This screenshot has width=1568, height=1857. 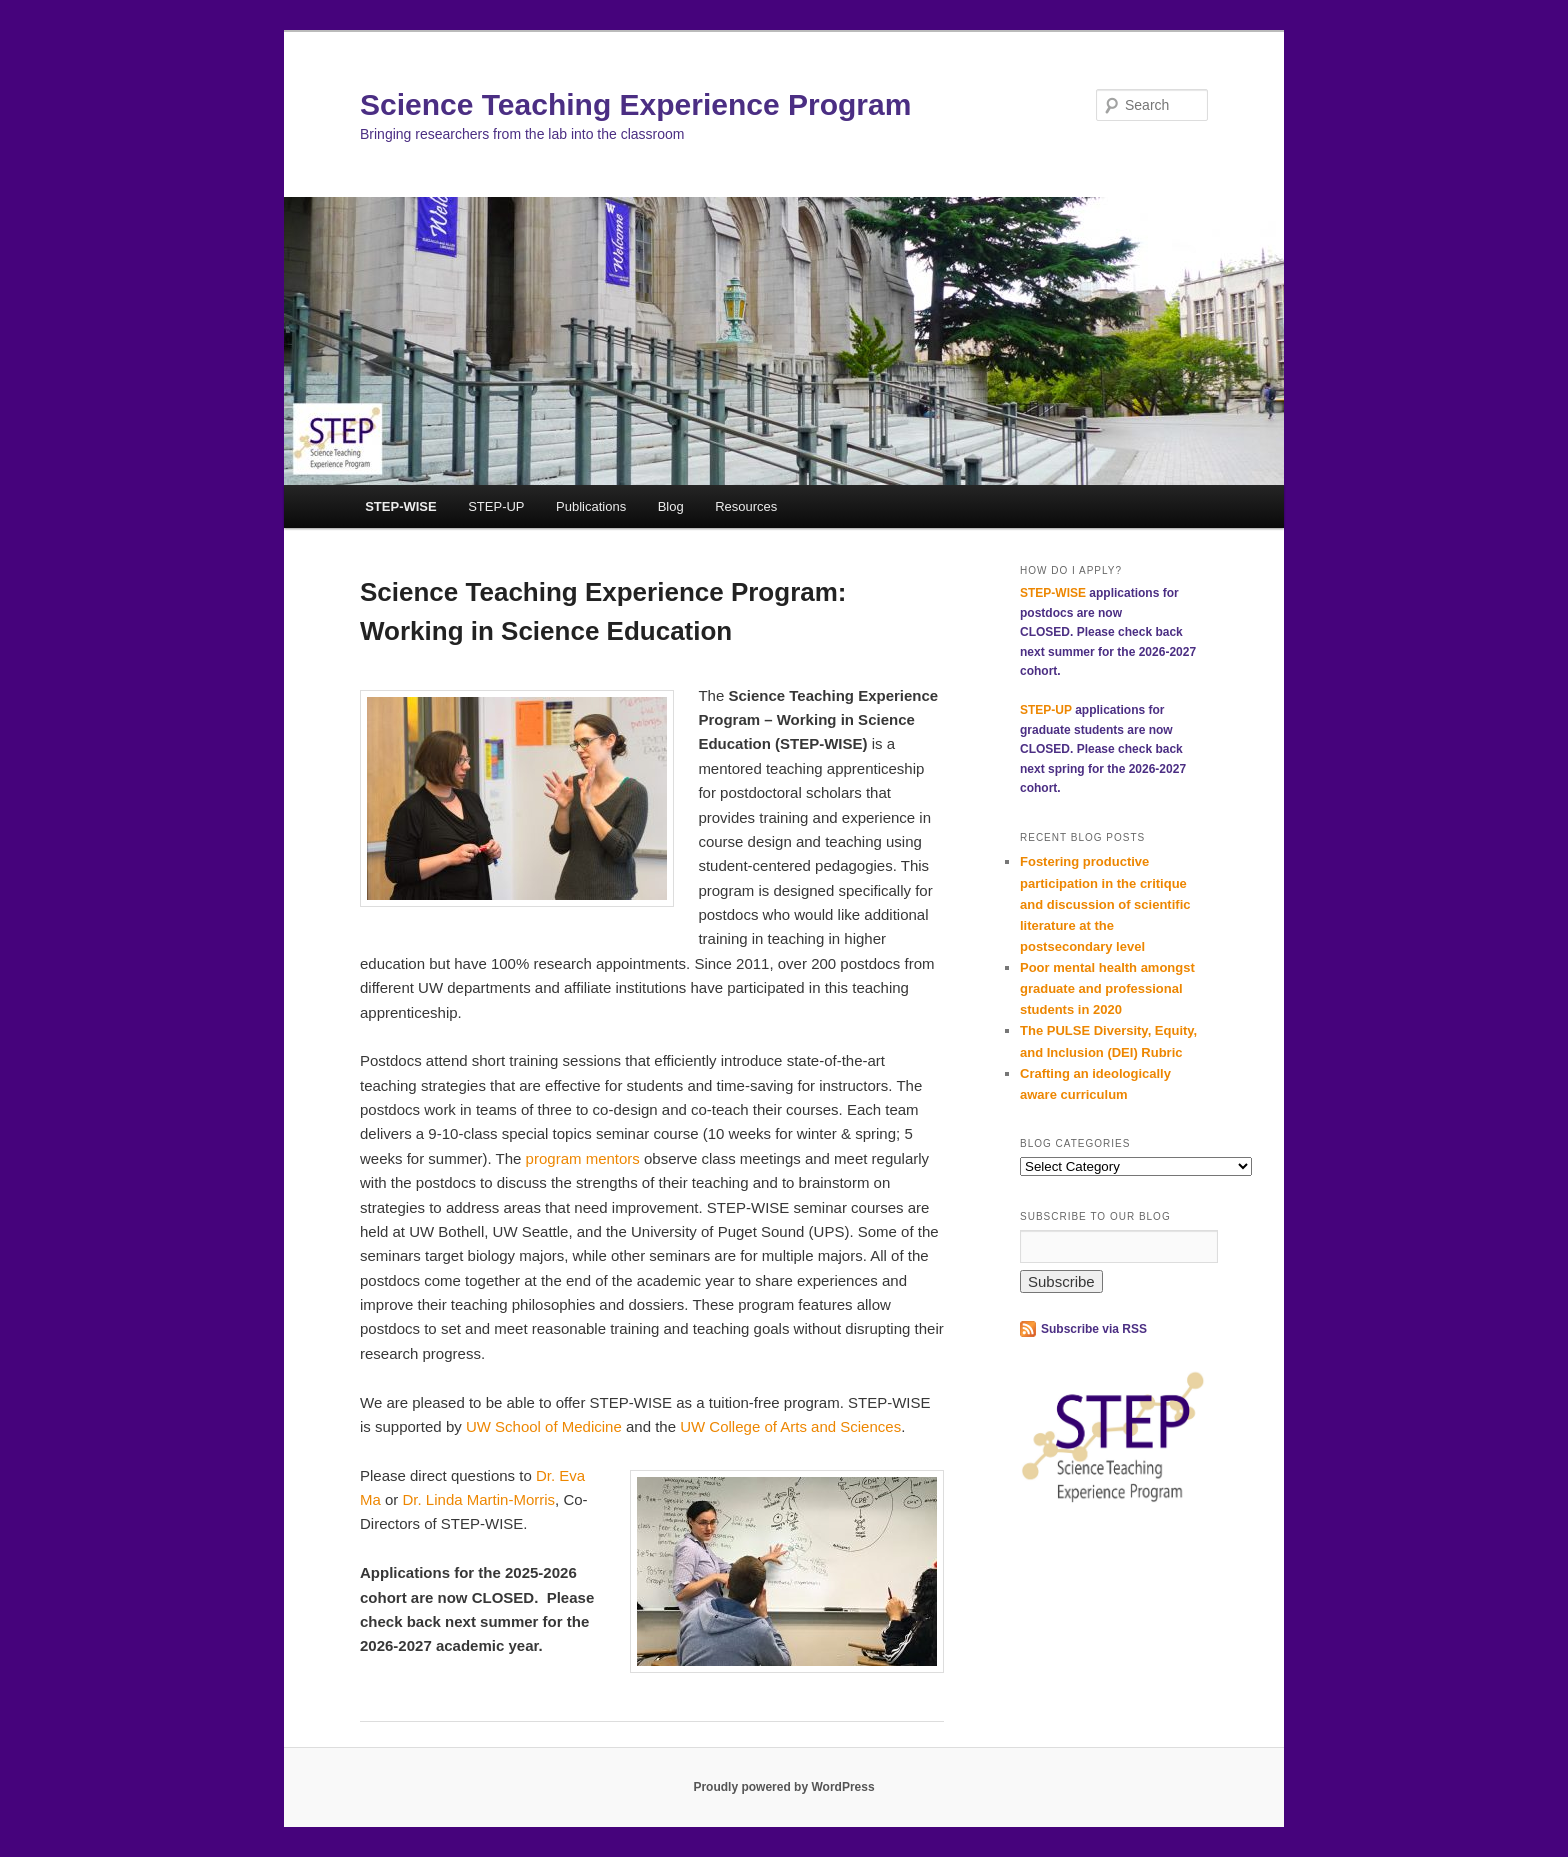 I want to click on Dr. Linda Martin-Morris, so click(x=479, y=1499).